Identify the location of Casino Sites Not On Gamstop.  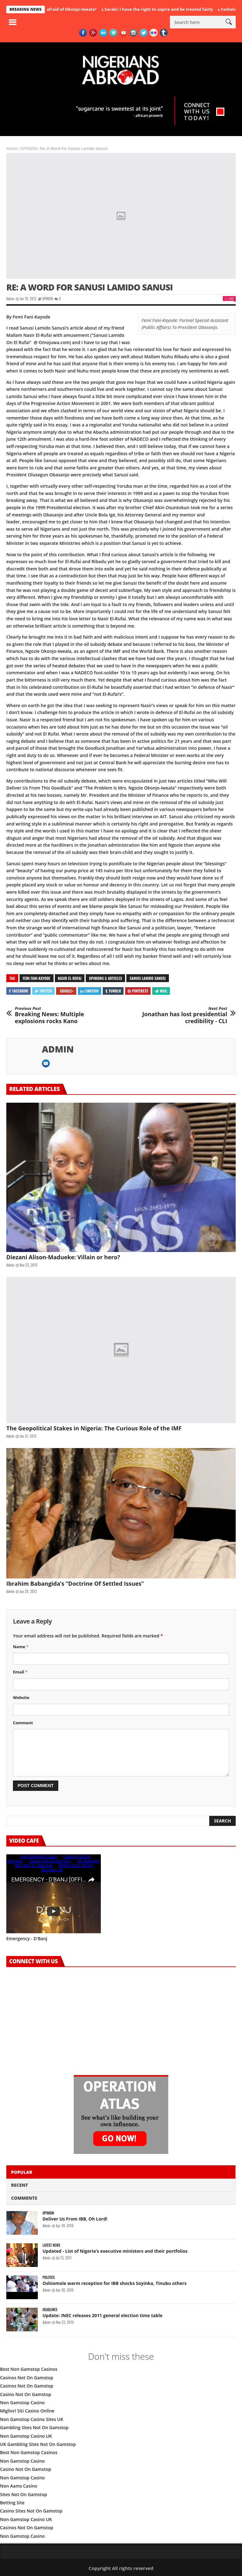
(31, 2511).